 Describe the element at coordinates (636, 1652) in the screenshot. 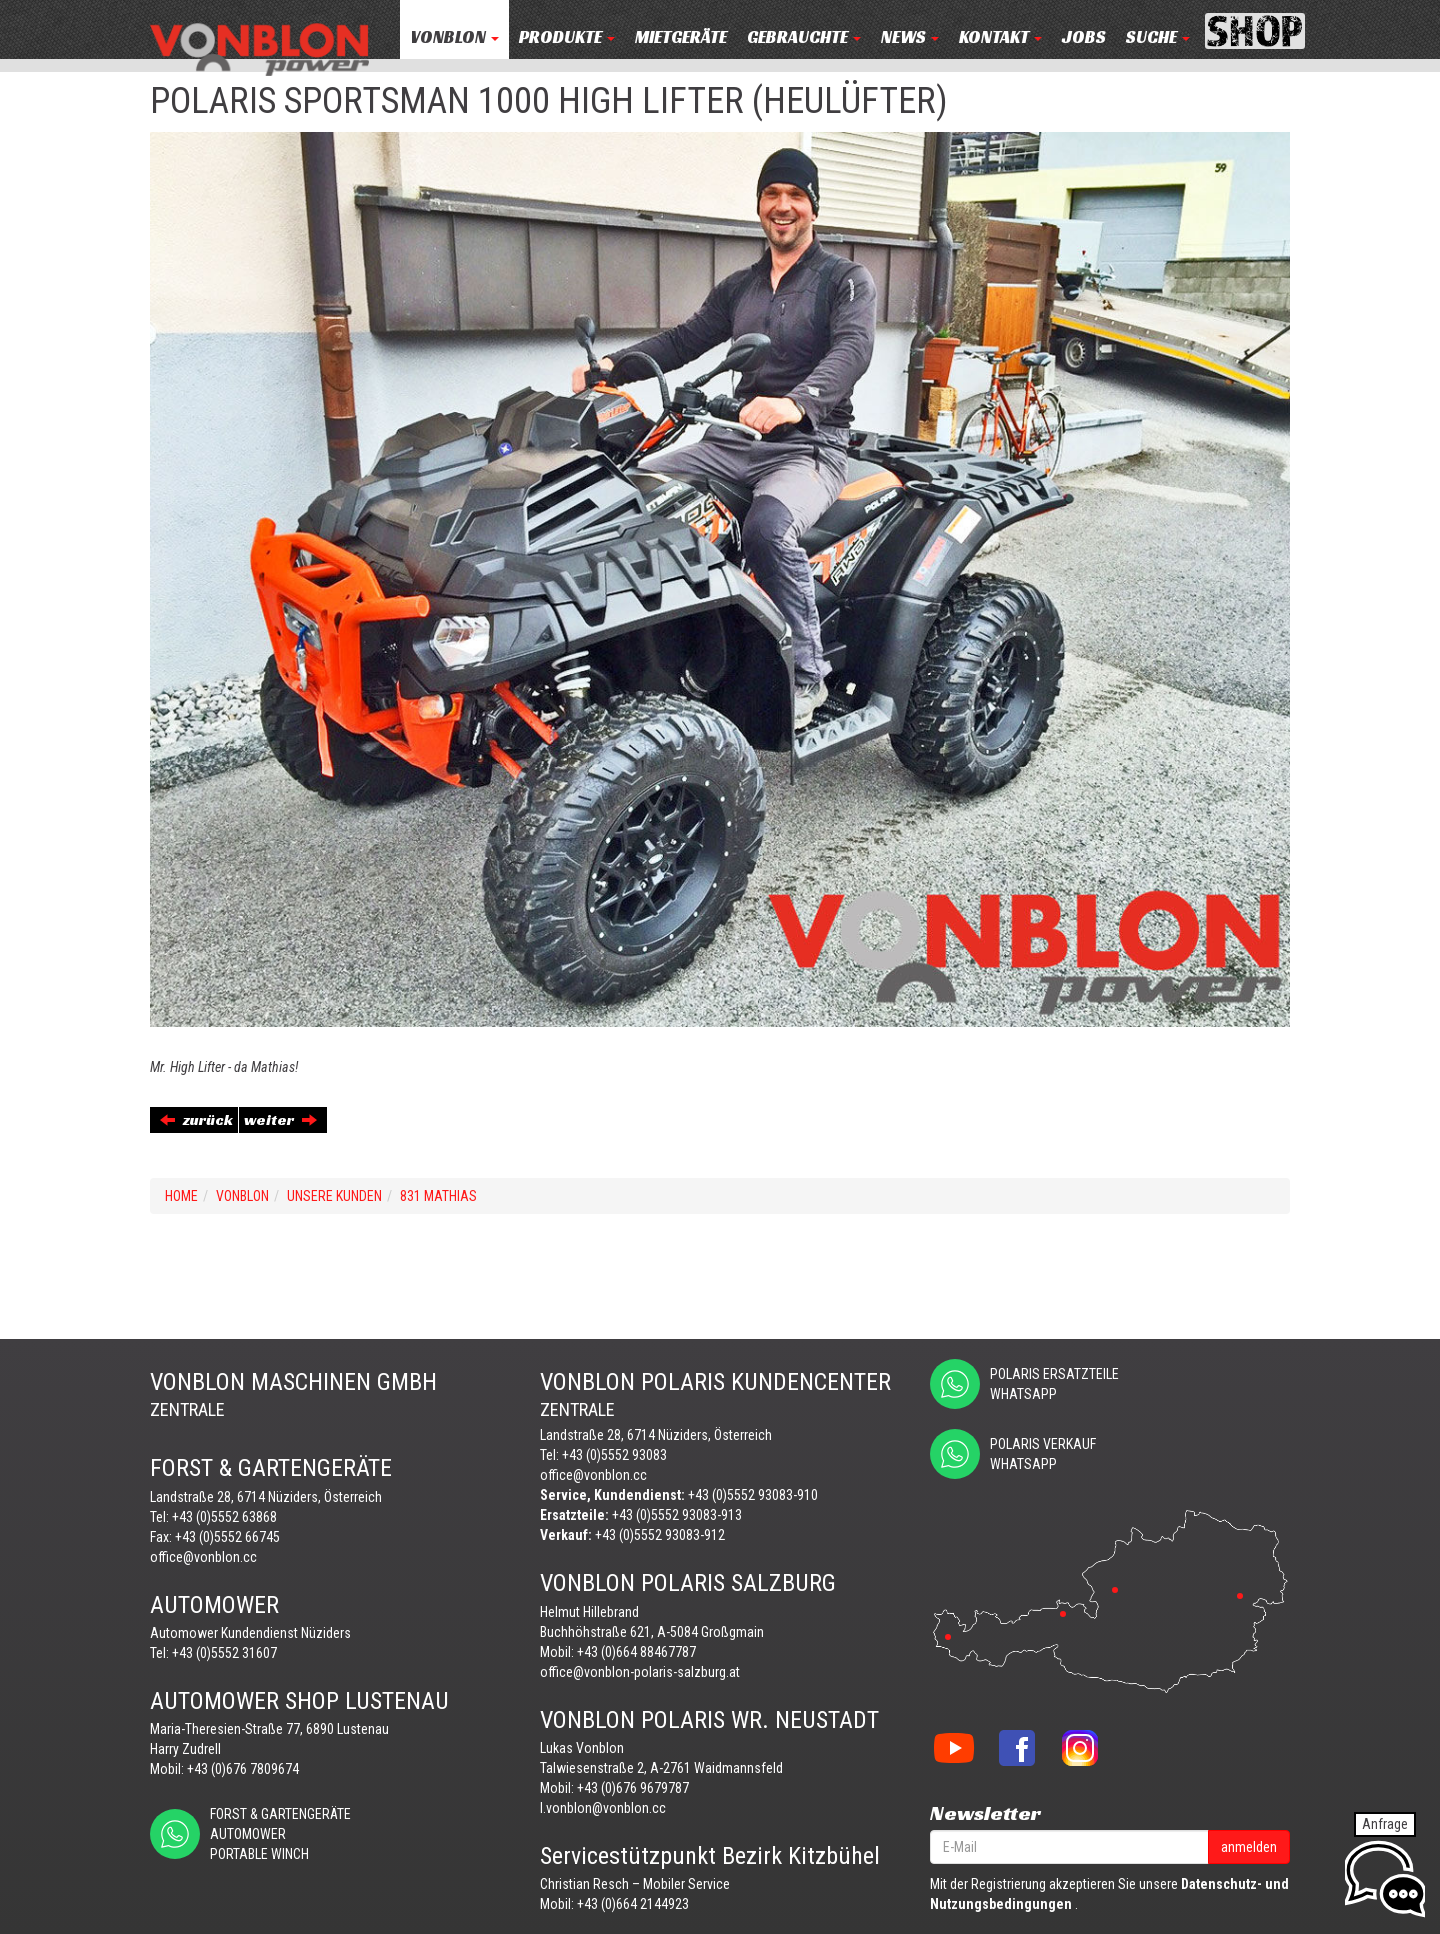

I see `+43 (0)664 88467787` at that location.